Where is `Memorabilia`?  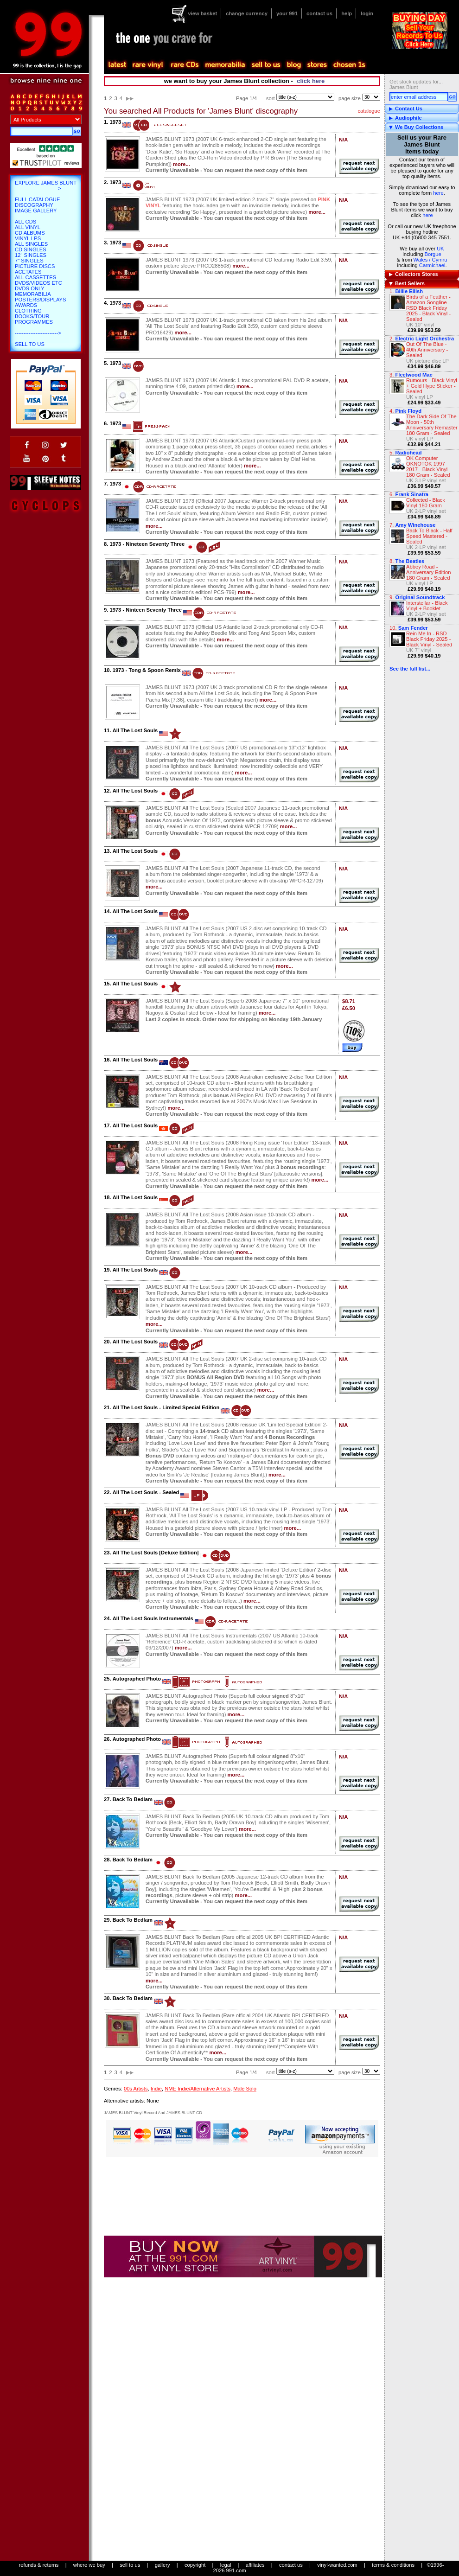 Memorabilia is located at coordinates (33, 294).